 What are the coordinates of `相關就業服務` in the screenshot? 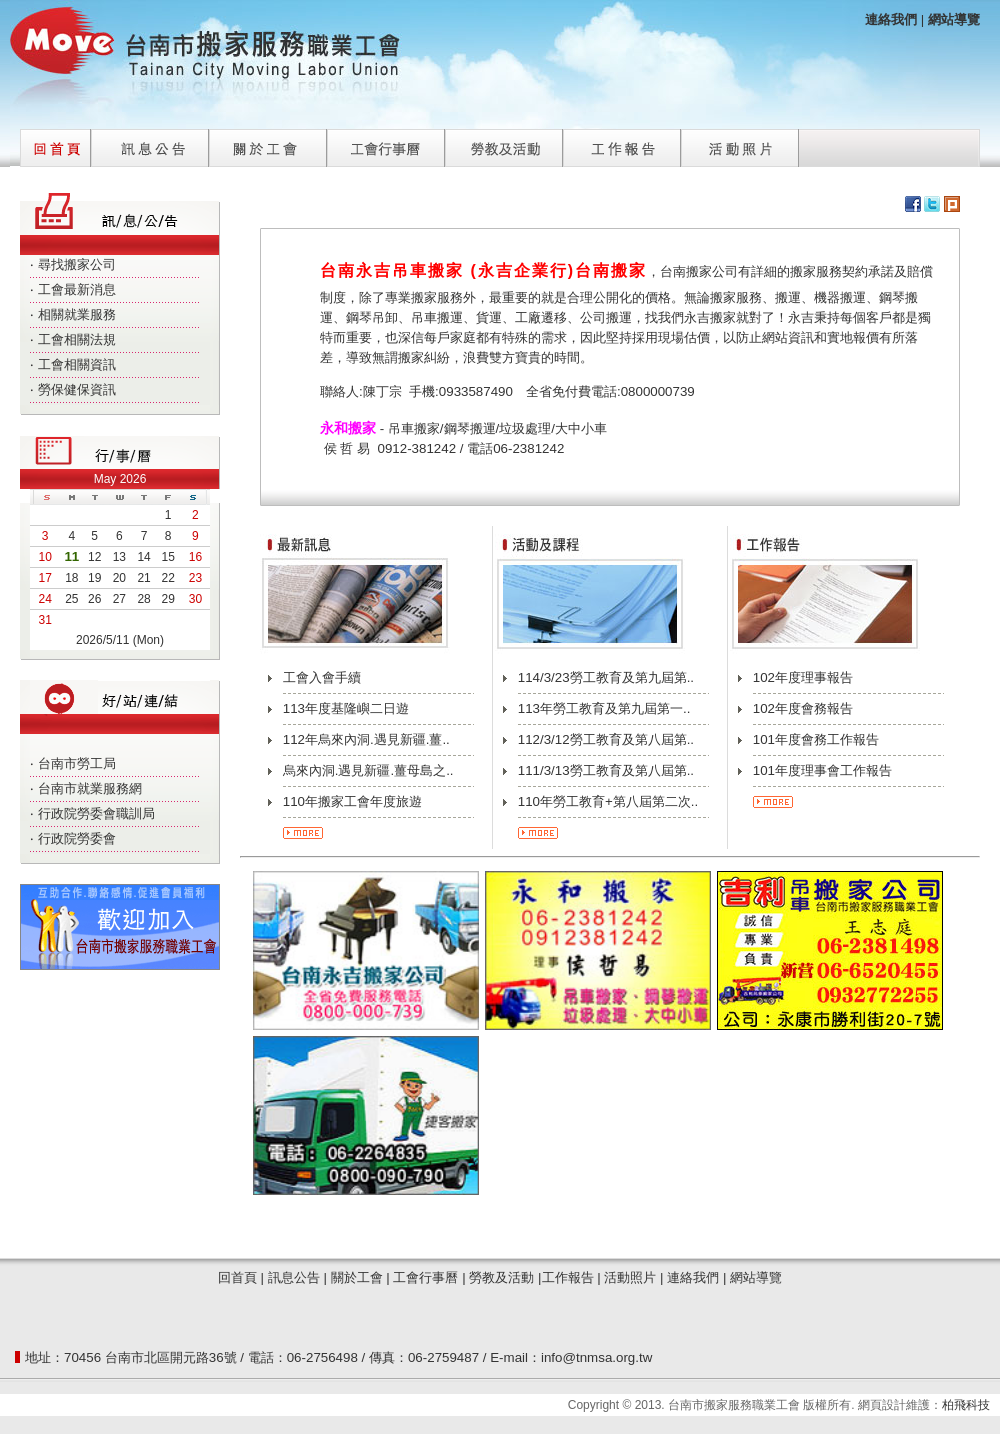 It's located at (77, 314).